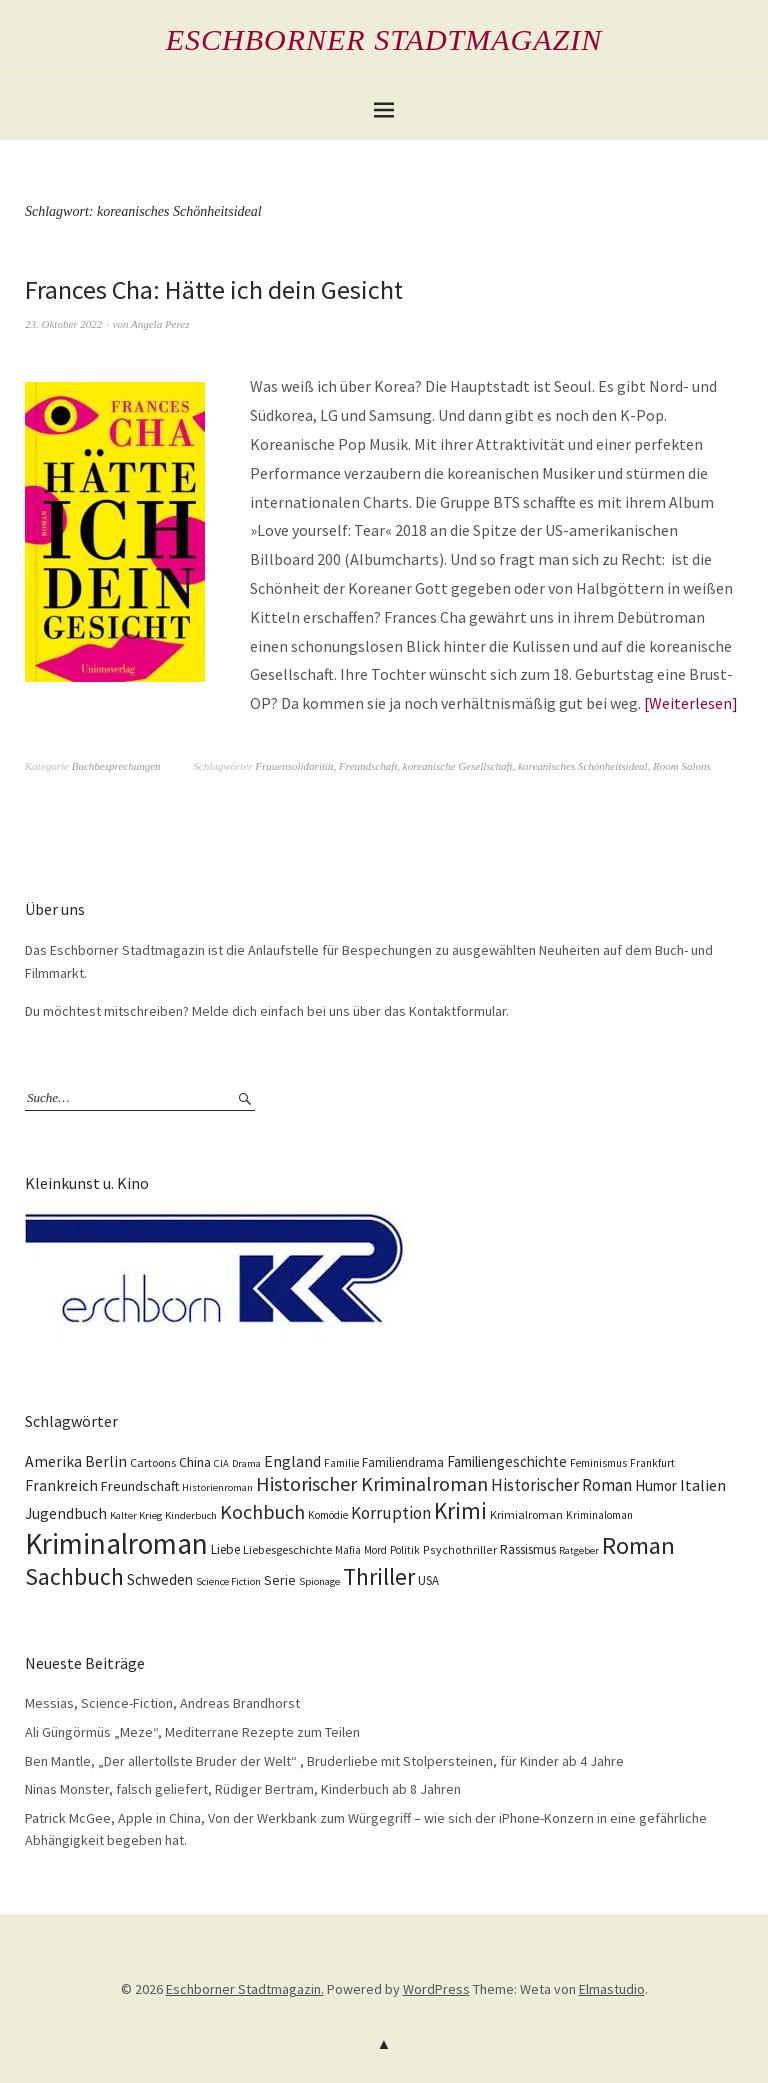 The image size is (768, 2083). What do you see at coordinates (319, 1581) in the screenshot?
I see `Spionage [Spionage (9 Einträge)]` at bounding box center [319, 1581].